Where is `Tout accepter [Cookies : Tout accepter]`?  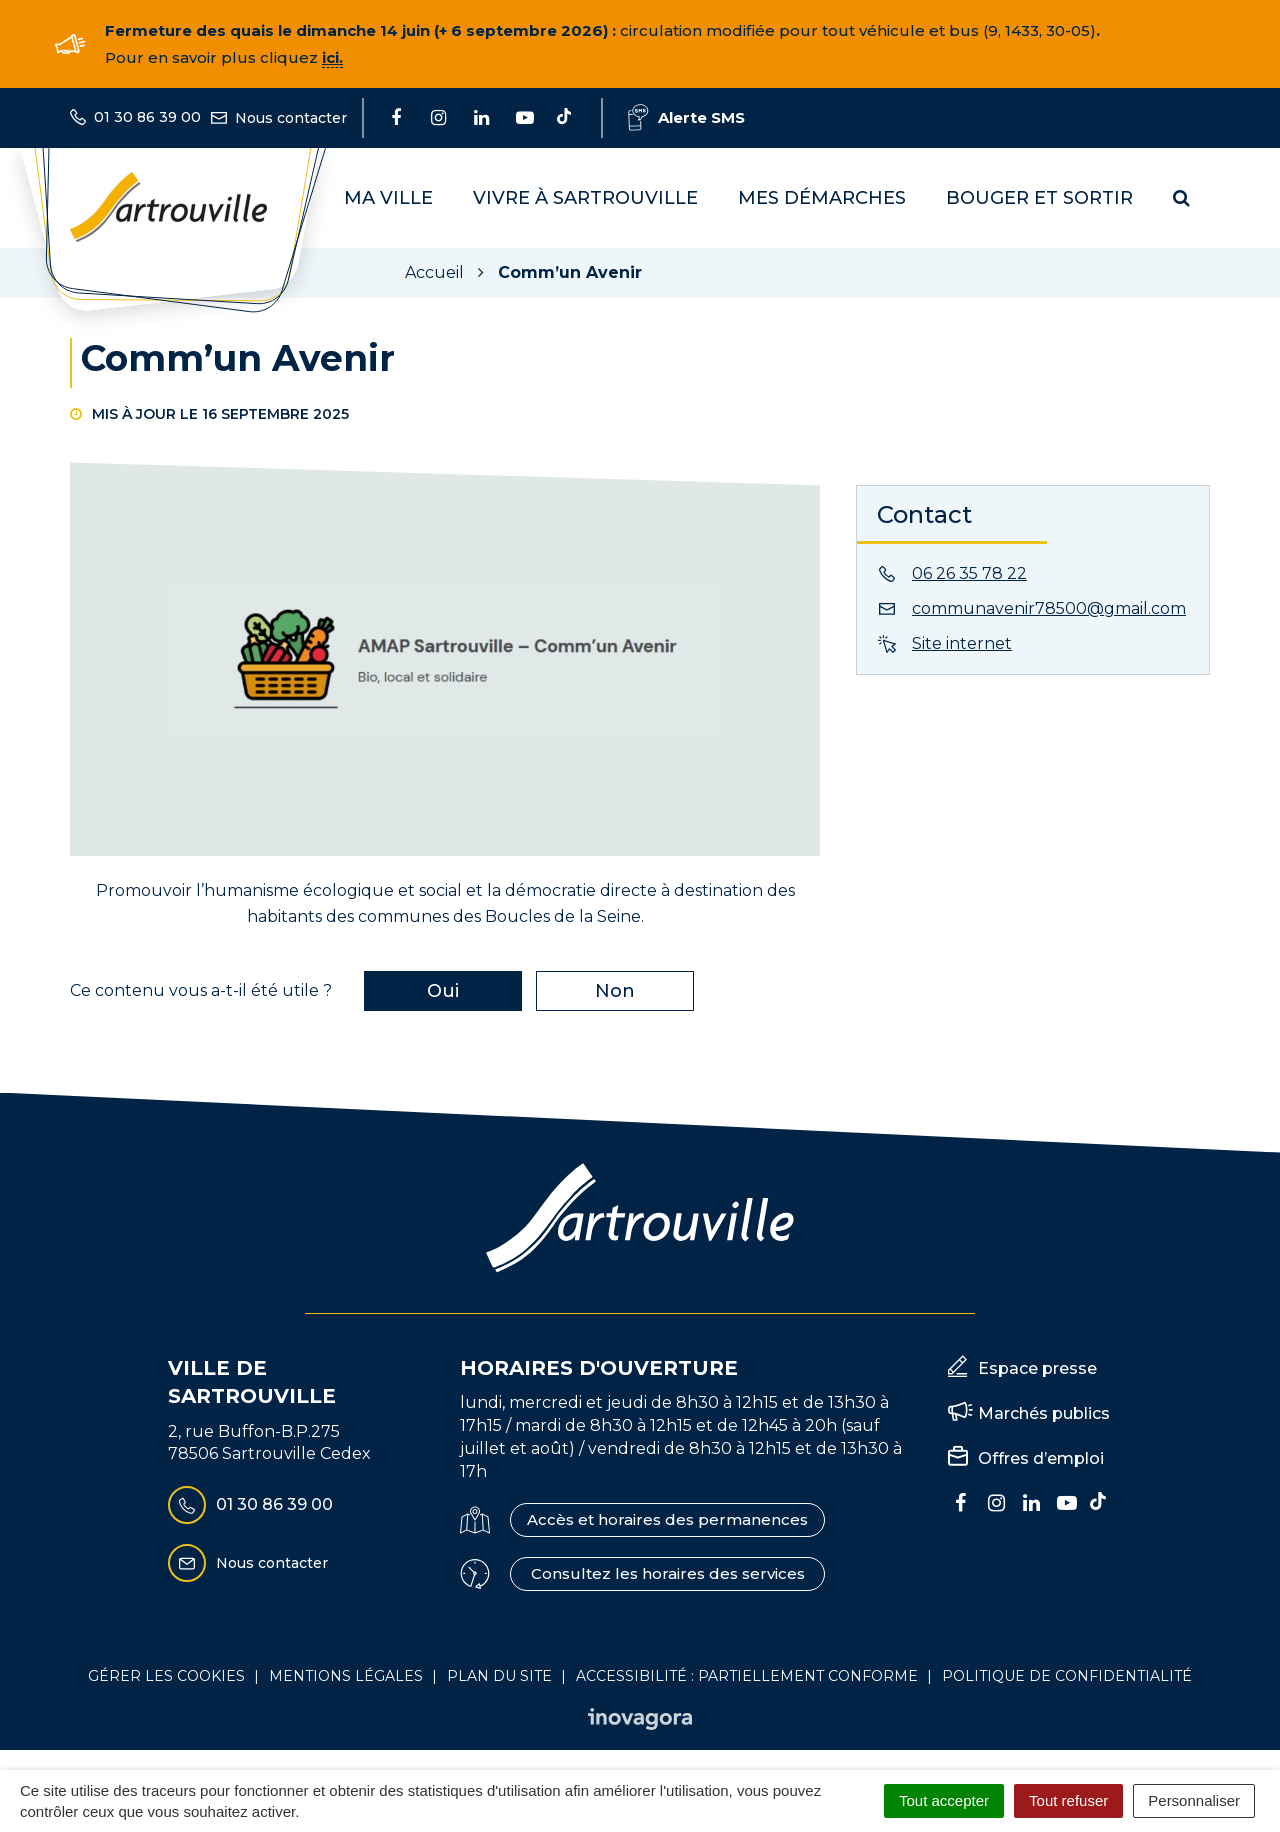
Tout accepter [Cookies : Tout accepter] is located at coordinates (944, 1800).